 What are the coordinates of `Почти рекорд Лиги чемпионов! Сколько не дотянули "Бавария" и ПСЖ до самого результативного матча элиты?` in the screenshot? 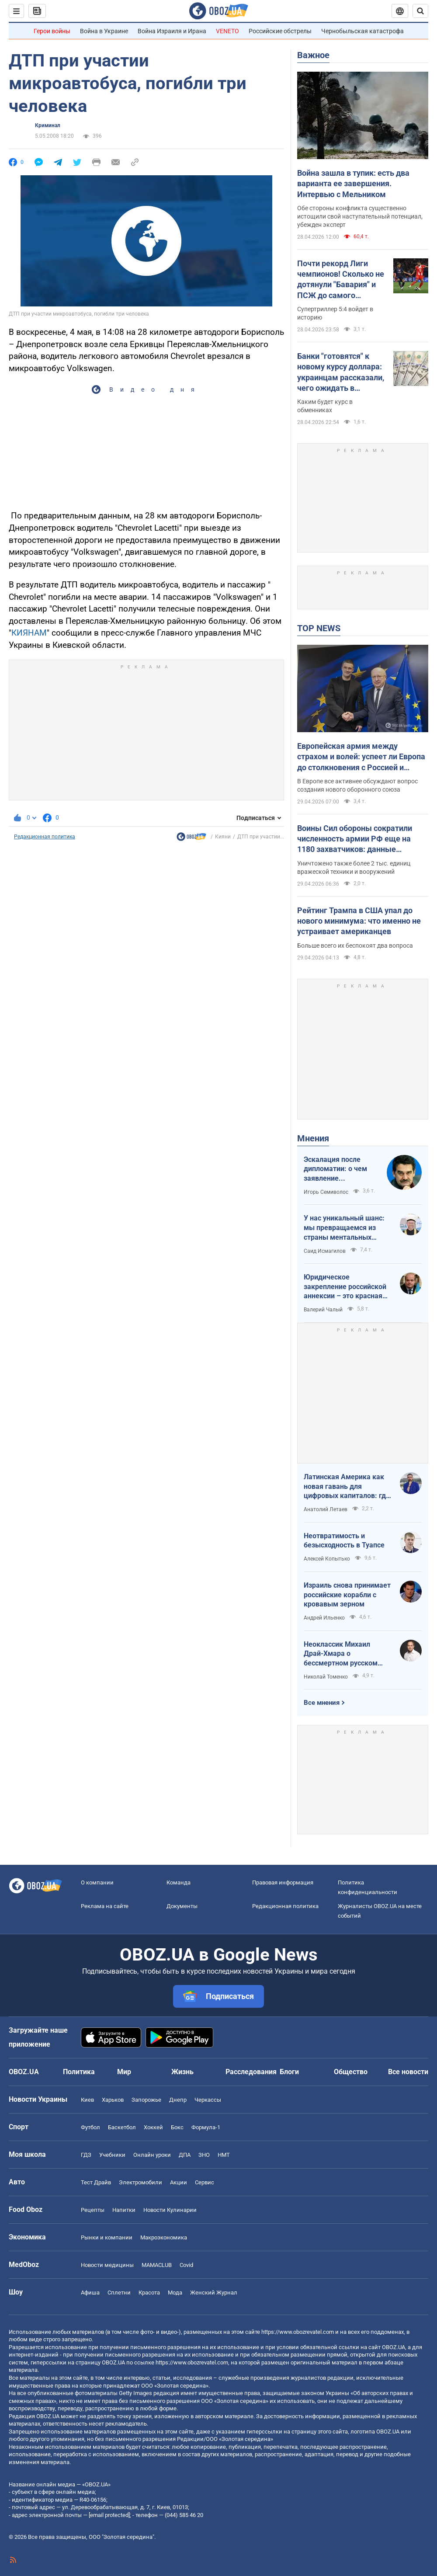 It's located at (341, 280).